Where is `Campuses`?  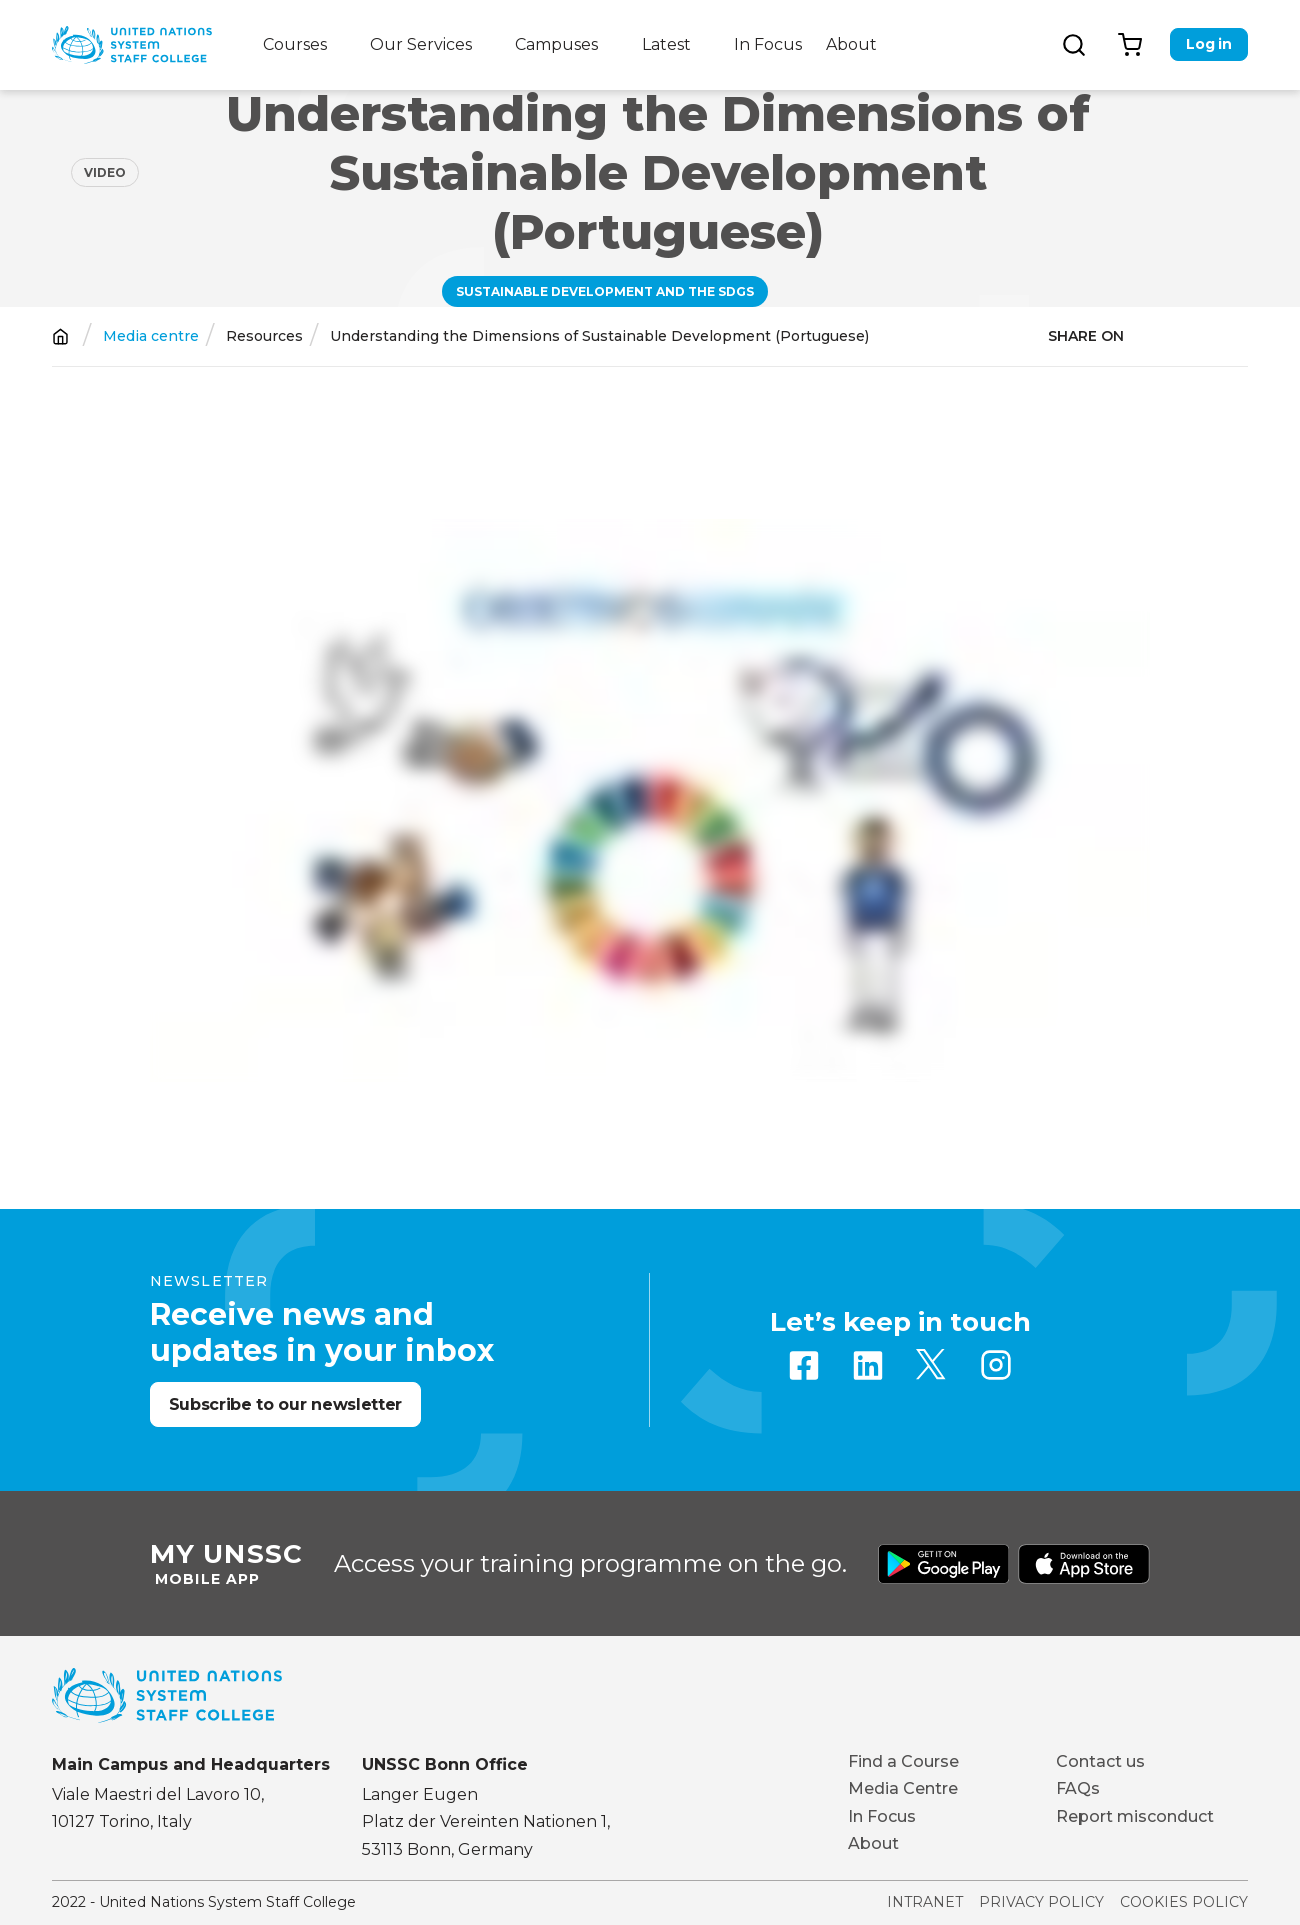
Campuses is located at coordinates (556, 44).